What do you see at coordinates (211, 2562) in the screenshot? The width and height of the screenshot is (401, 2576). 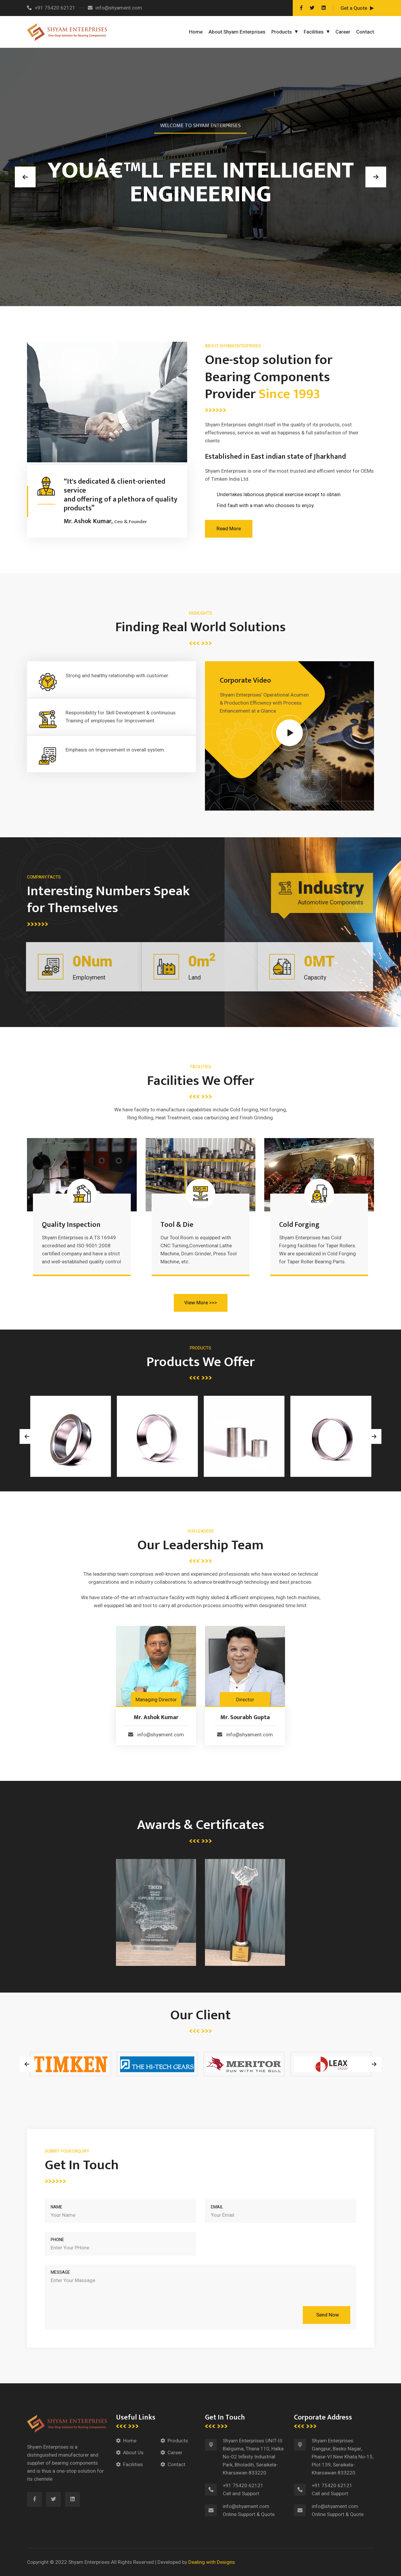 I see `Dealing with Designs` at bounding box center [211, 2562].